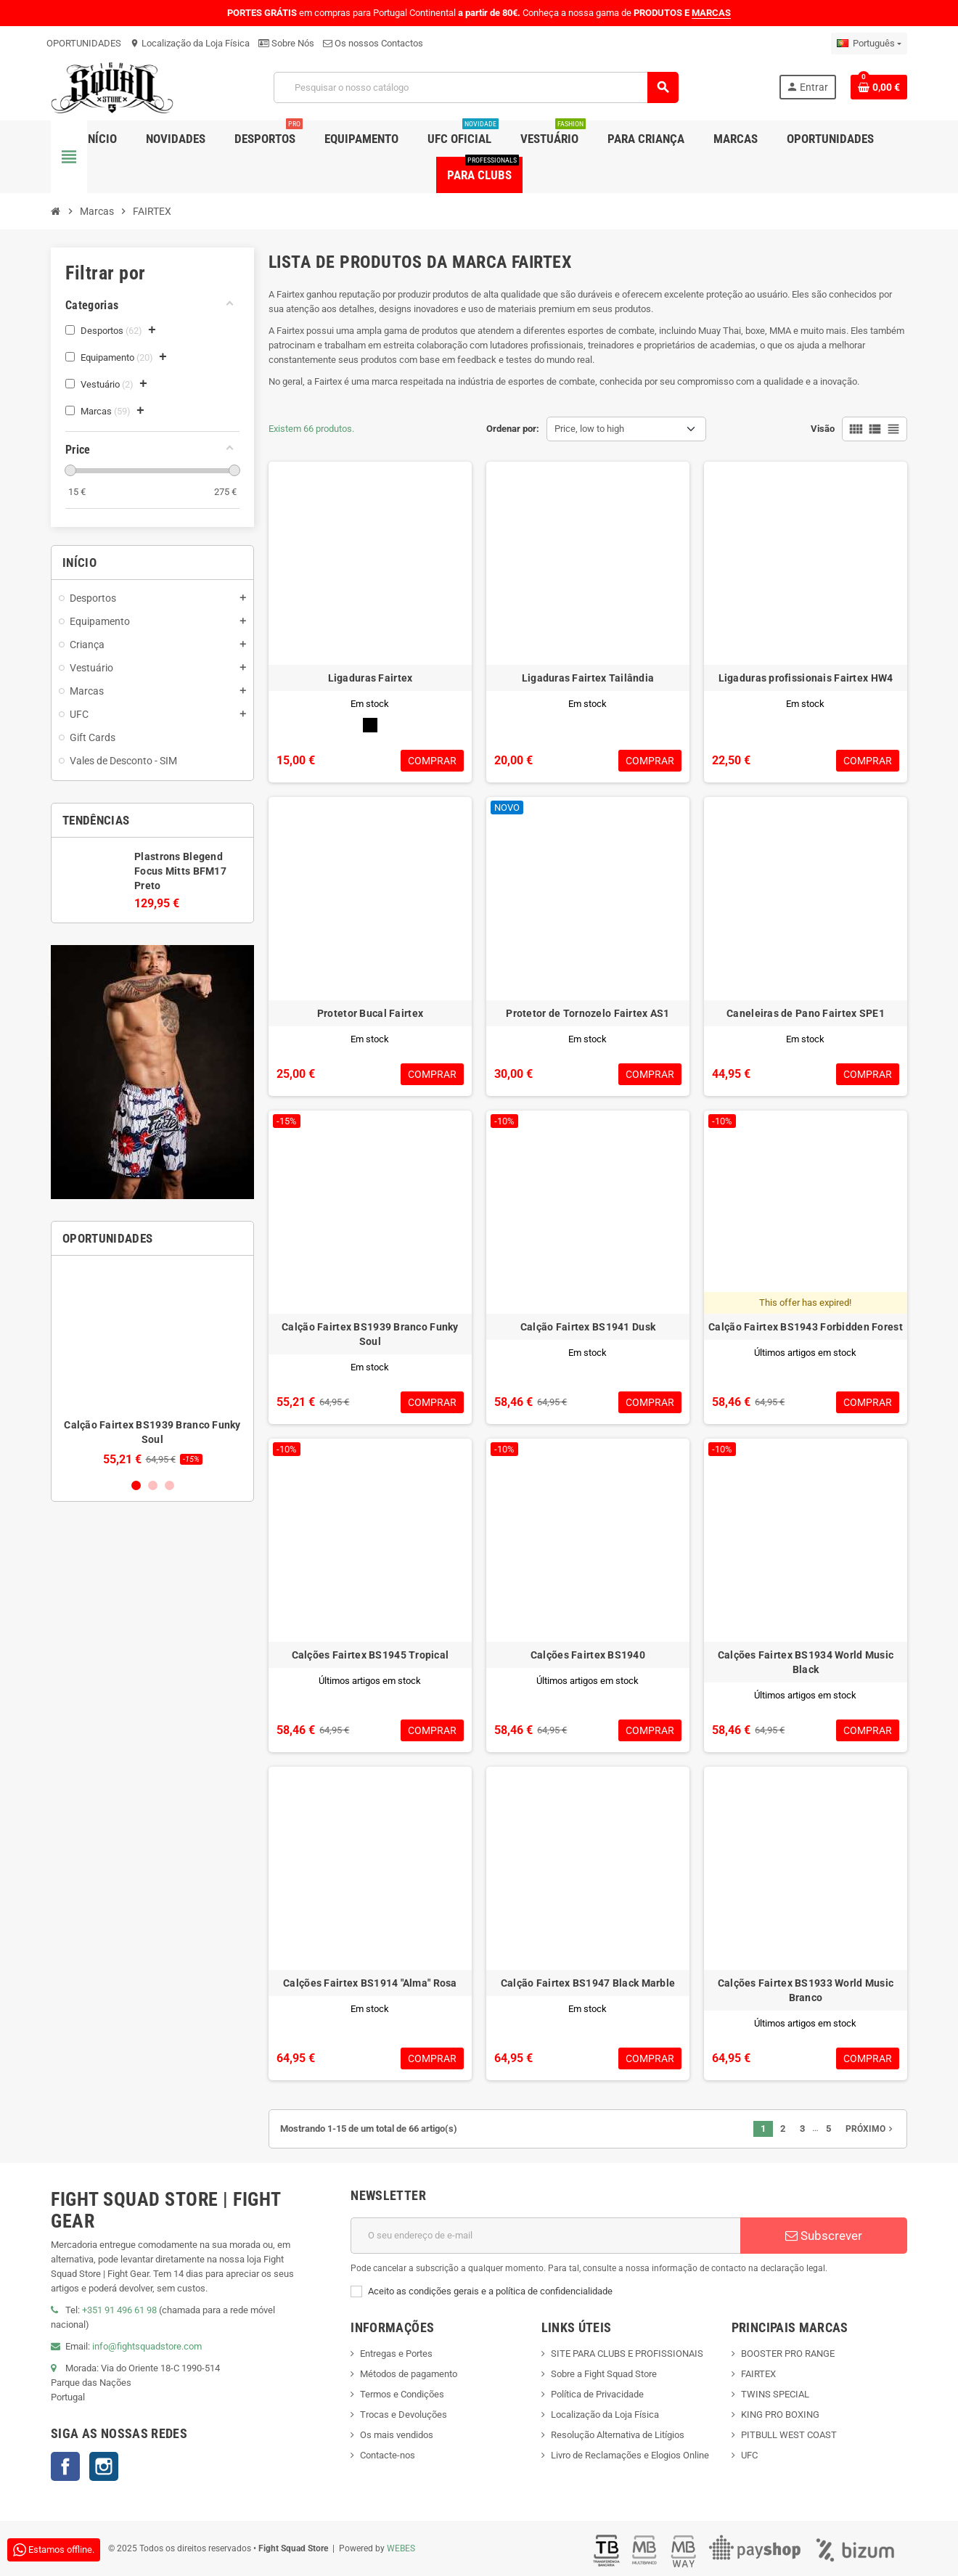  What do you see at coordinates (711, 12) in the screenshot?
I see `MARCAS` at bounding box center [711, 12].